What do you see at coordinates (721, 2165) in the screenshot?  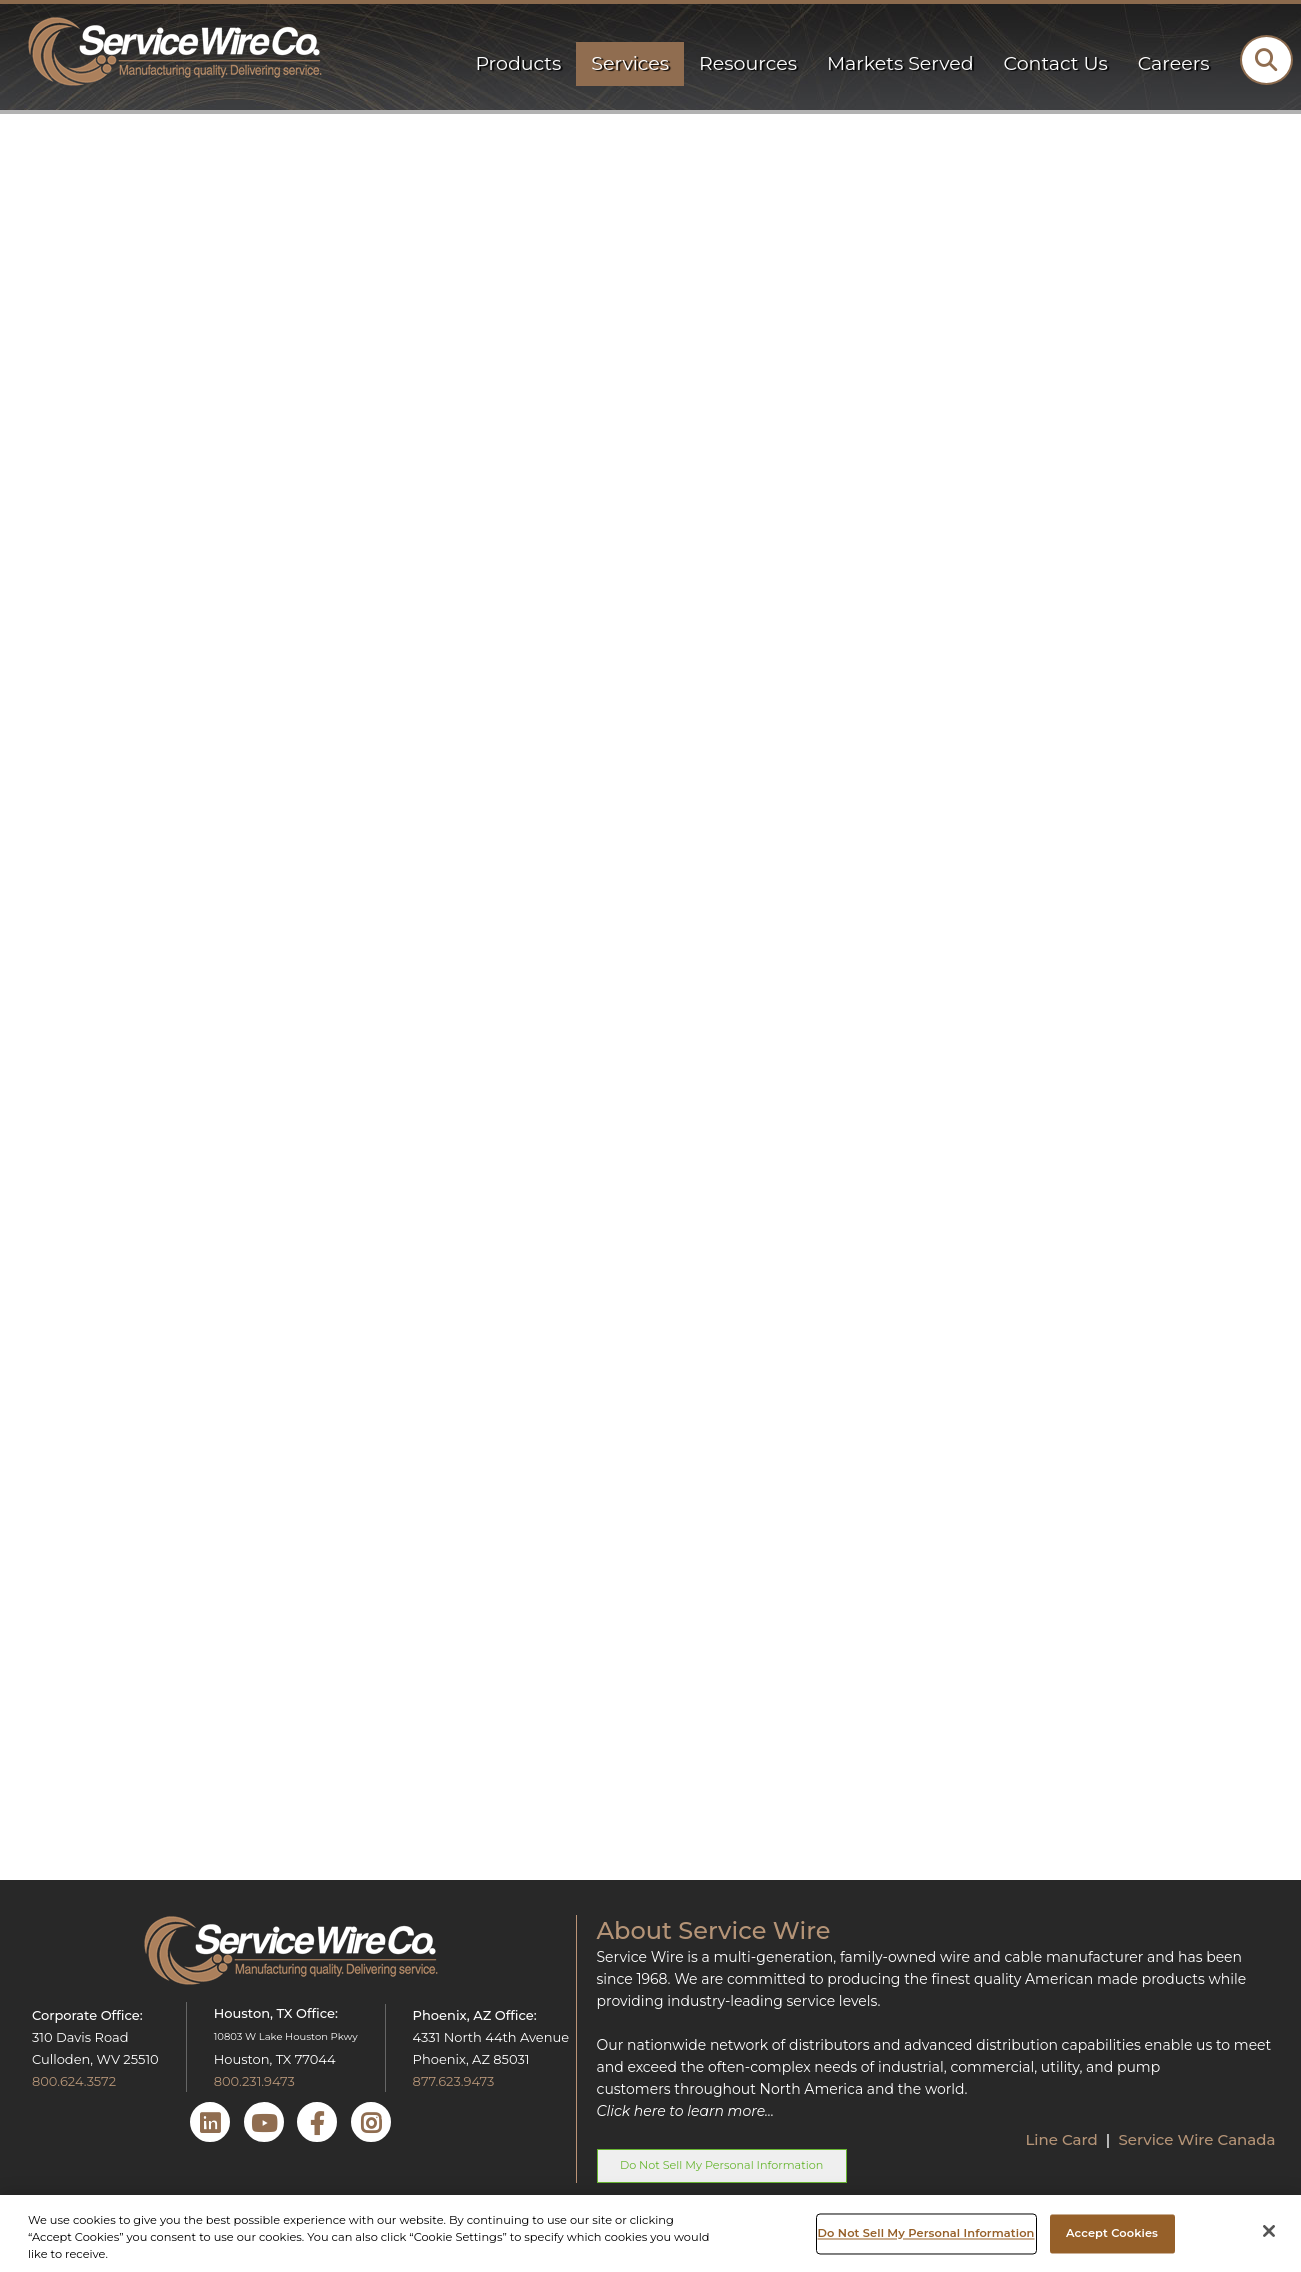 I see `Do Not Sell My Personal Information` at bounding box center [721, 2165].